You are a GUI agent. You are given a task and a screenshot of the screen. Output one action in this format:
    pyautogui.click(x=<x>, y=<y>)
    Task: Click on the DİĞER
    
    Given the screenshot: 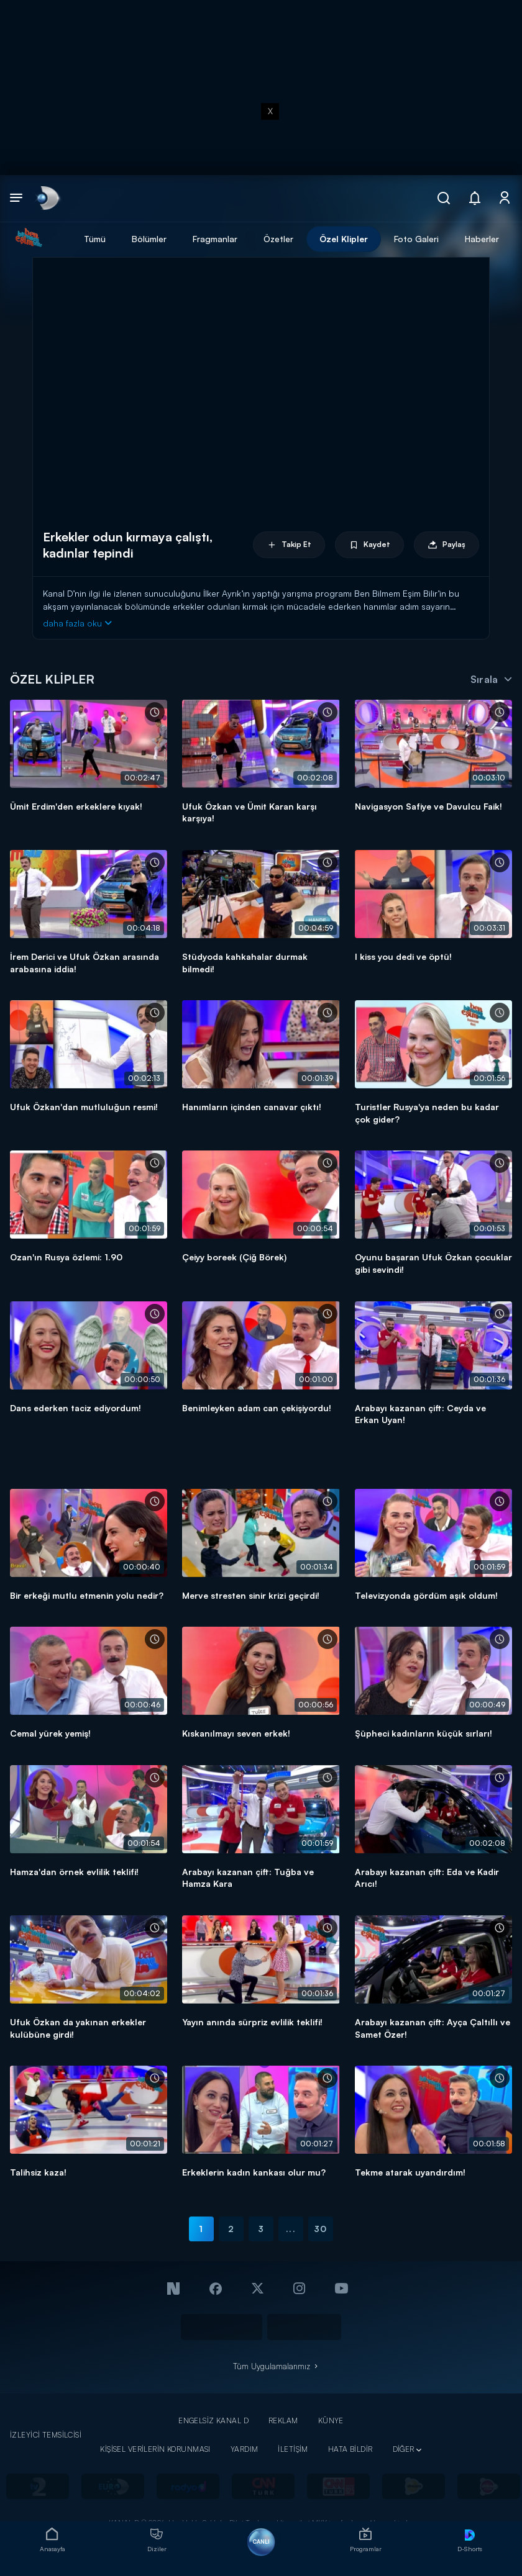 What is the action you would take?
    pyautogui.click(x=403, y=2449)
    